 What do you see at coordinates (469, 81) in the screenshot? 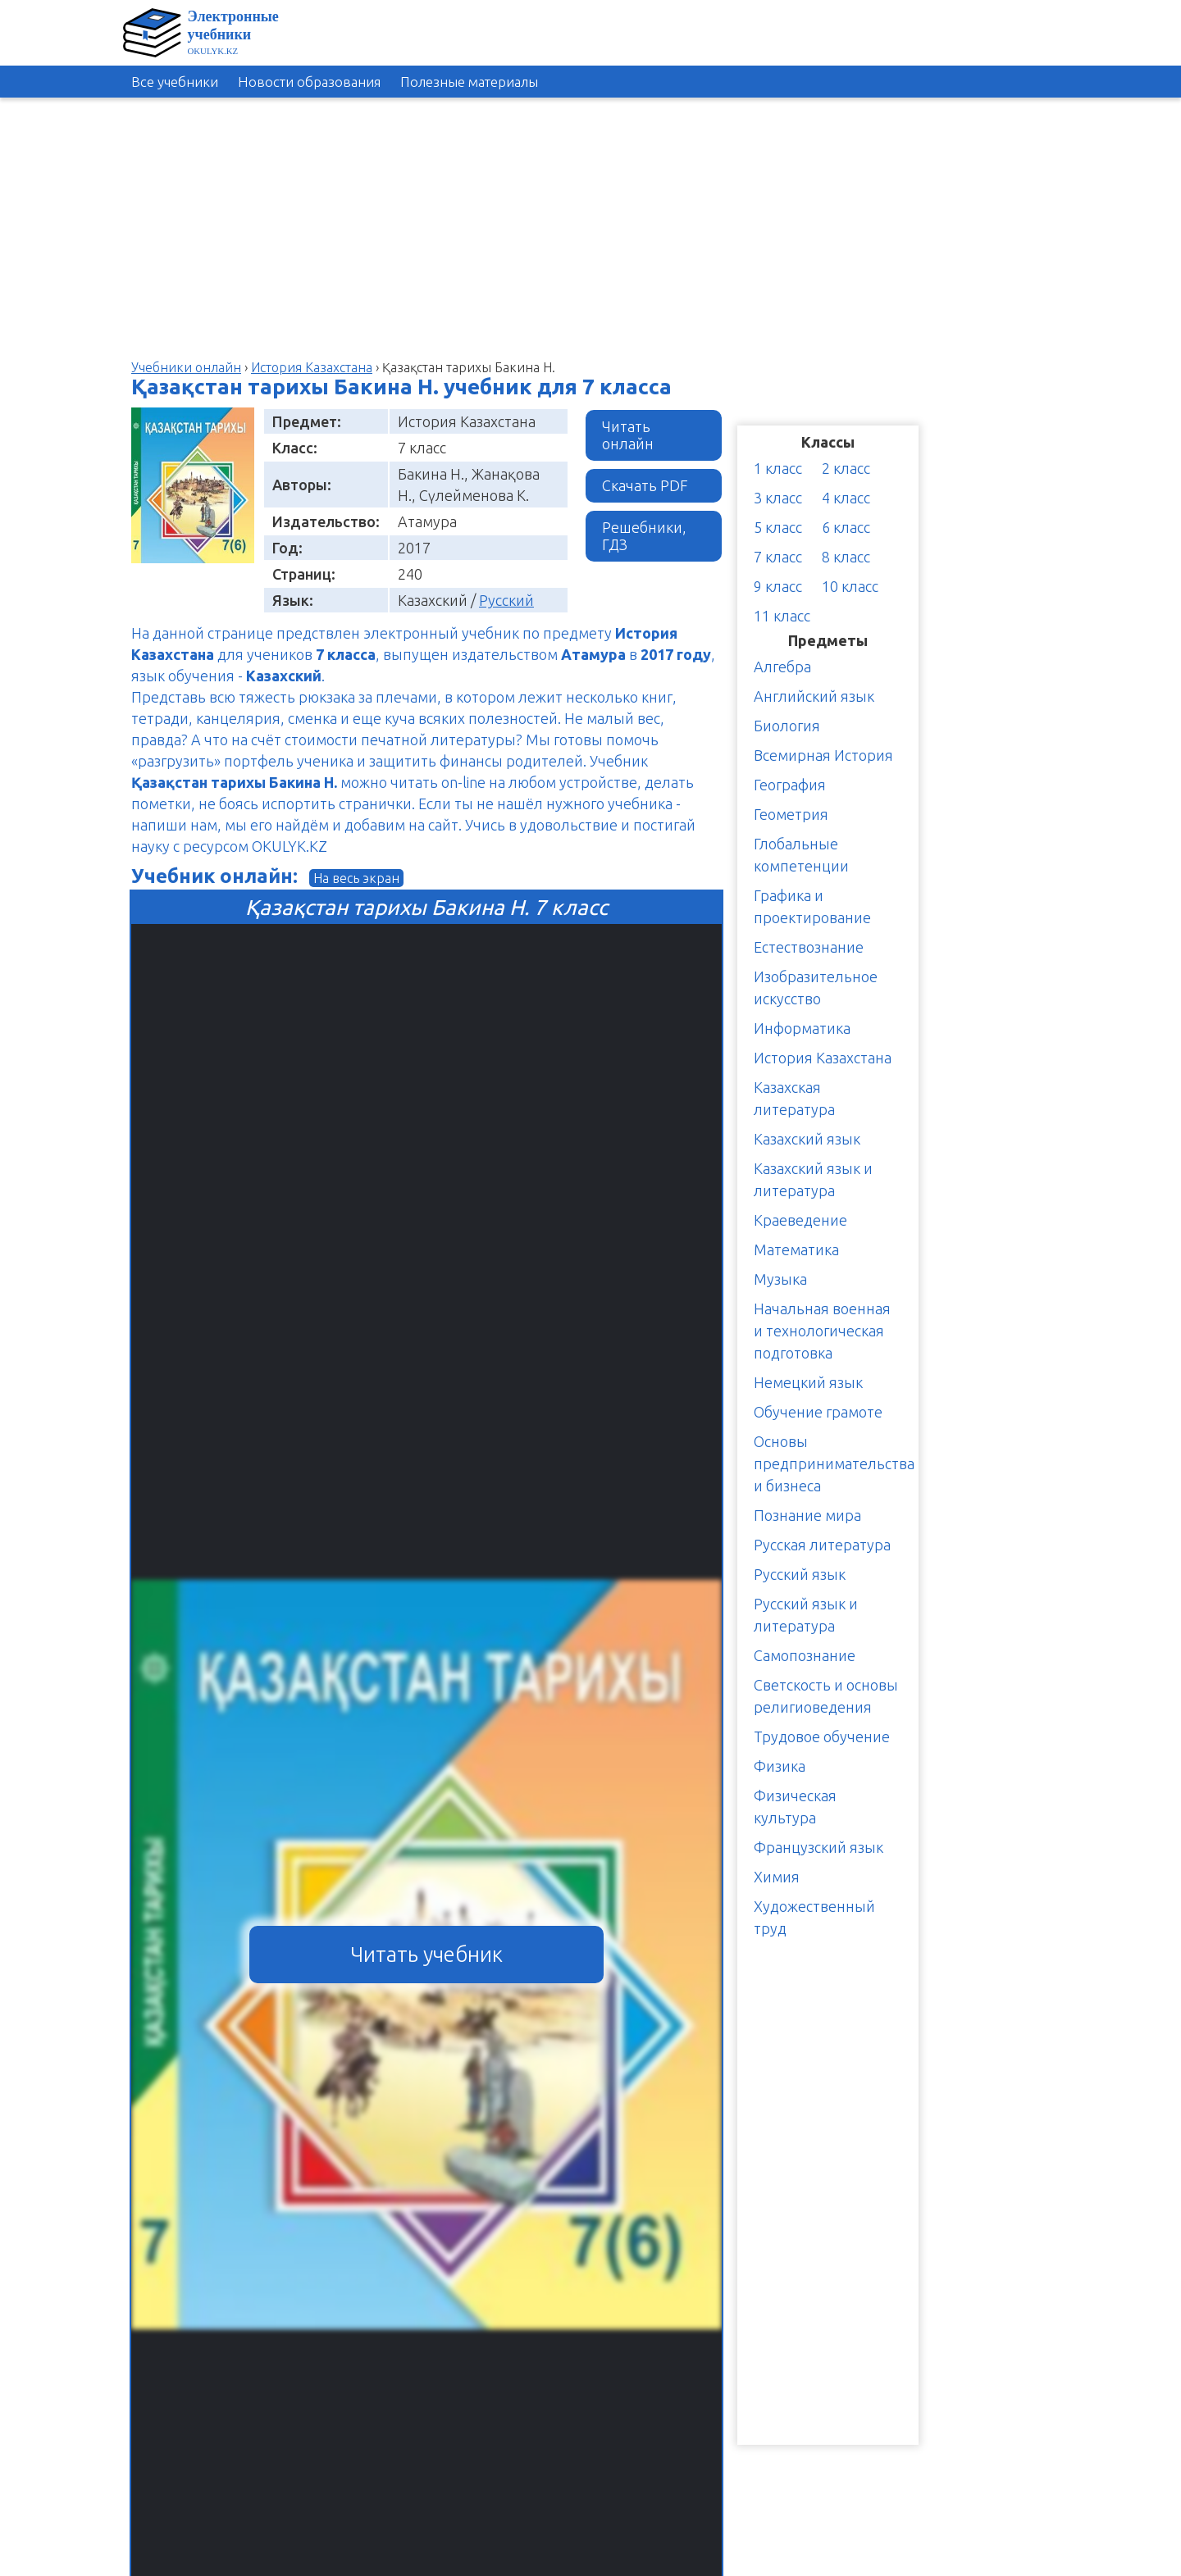
I see `Полезные материалы` at bounding box center [469, 81].